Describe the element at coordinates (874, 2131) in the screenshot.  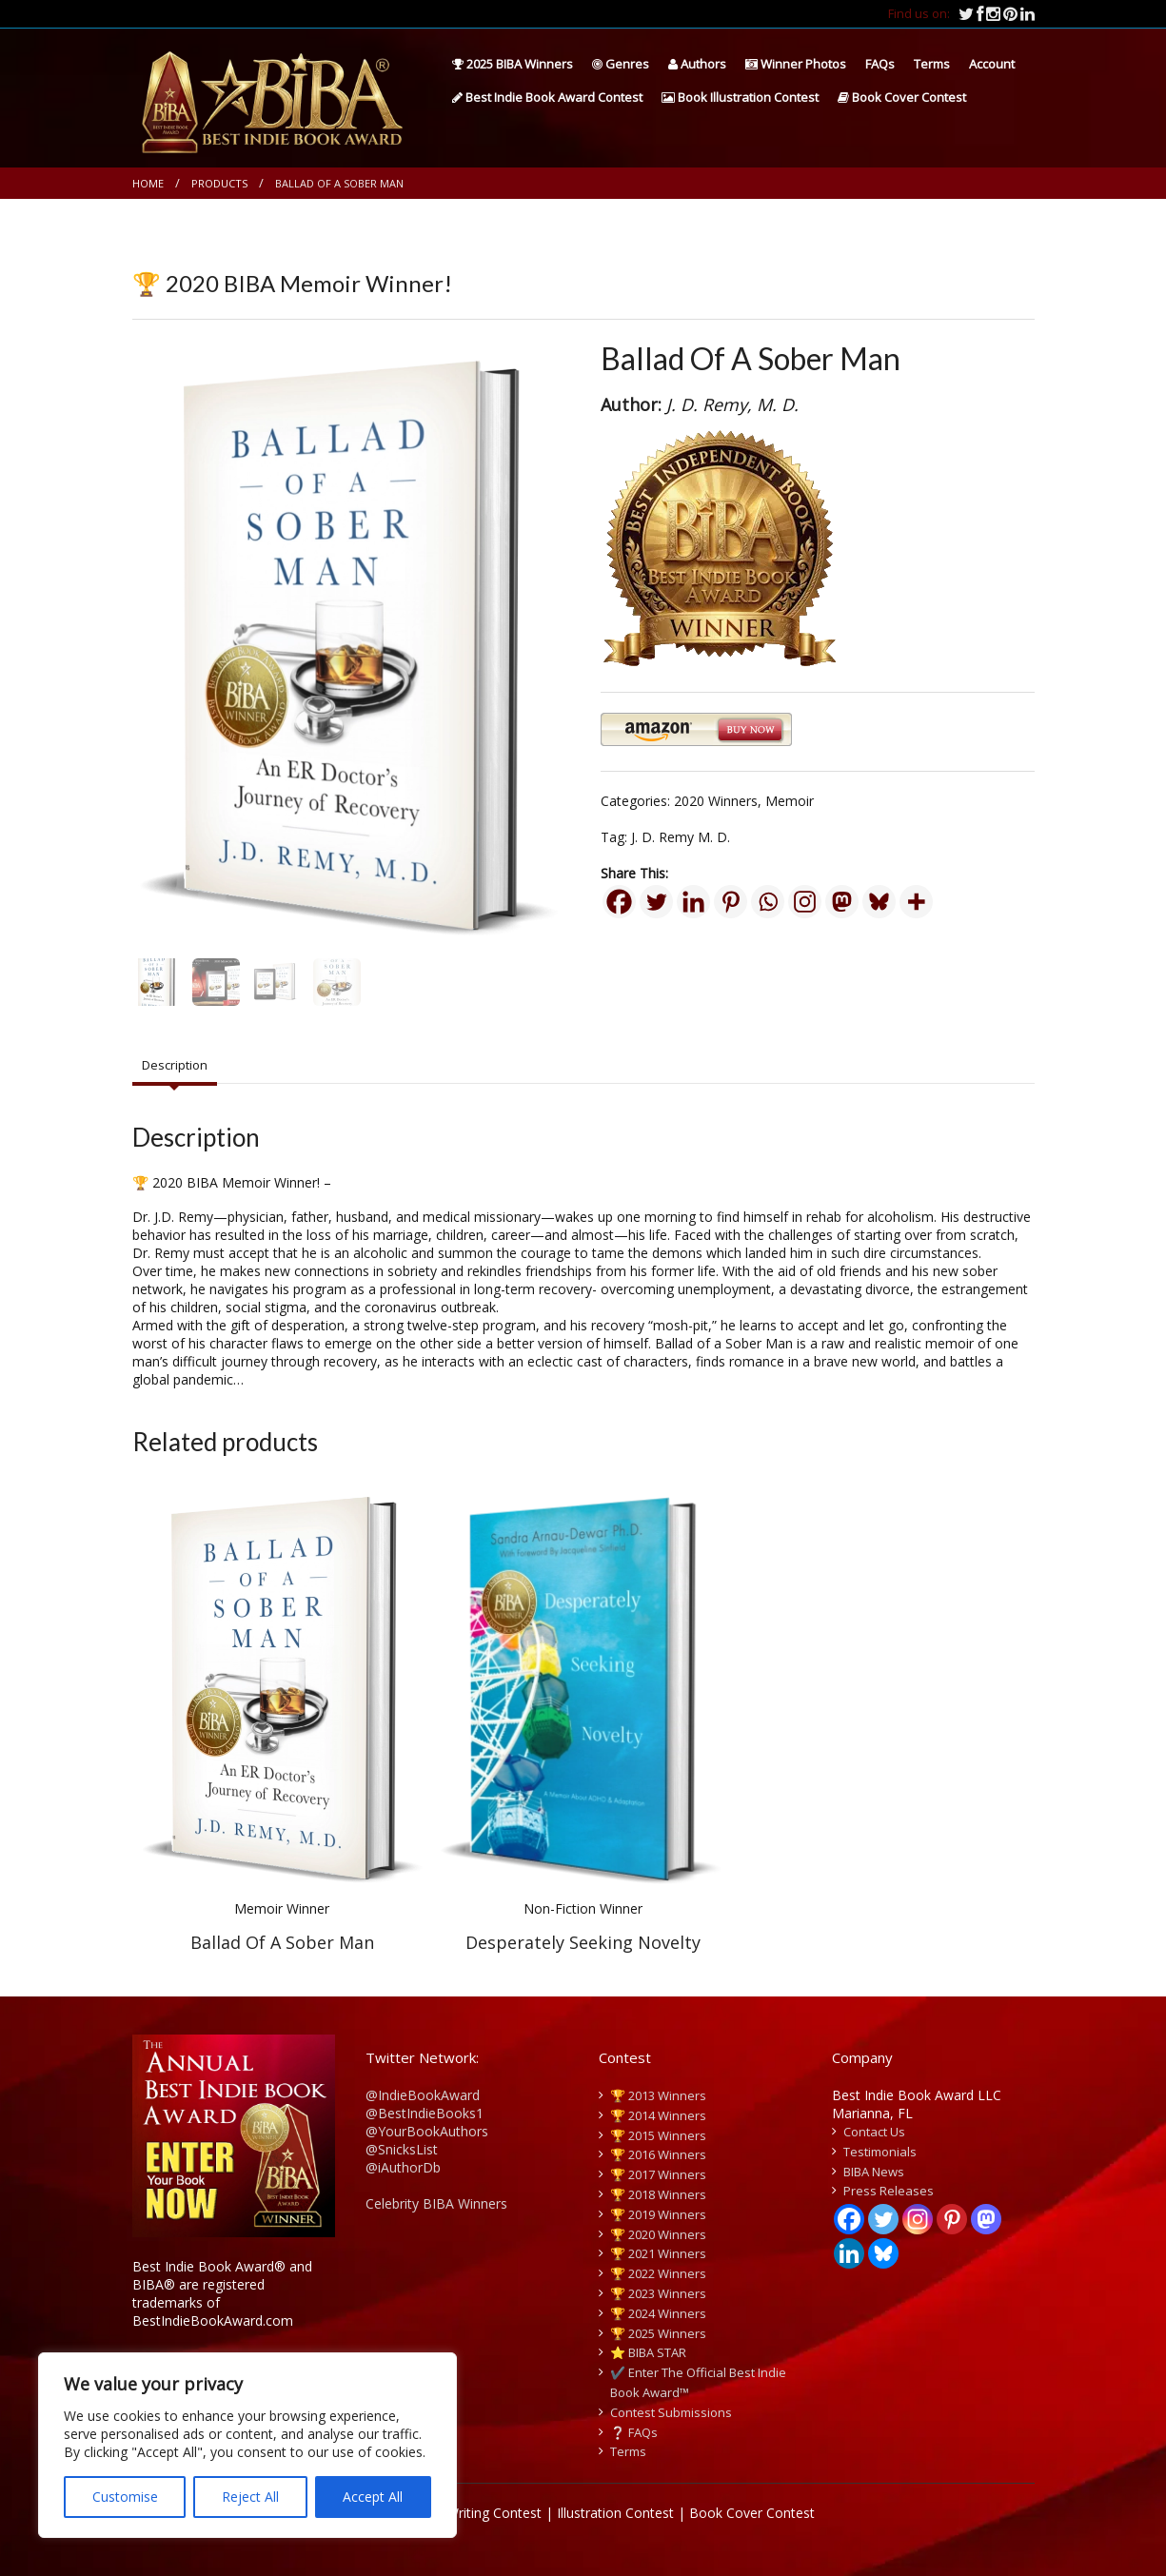
I see `Contact Us` at that location.